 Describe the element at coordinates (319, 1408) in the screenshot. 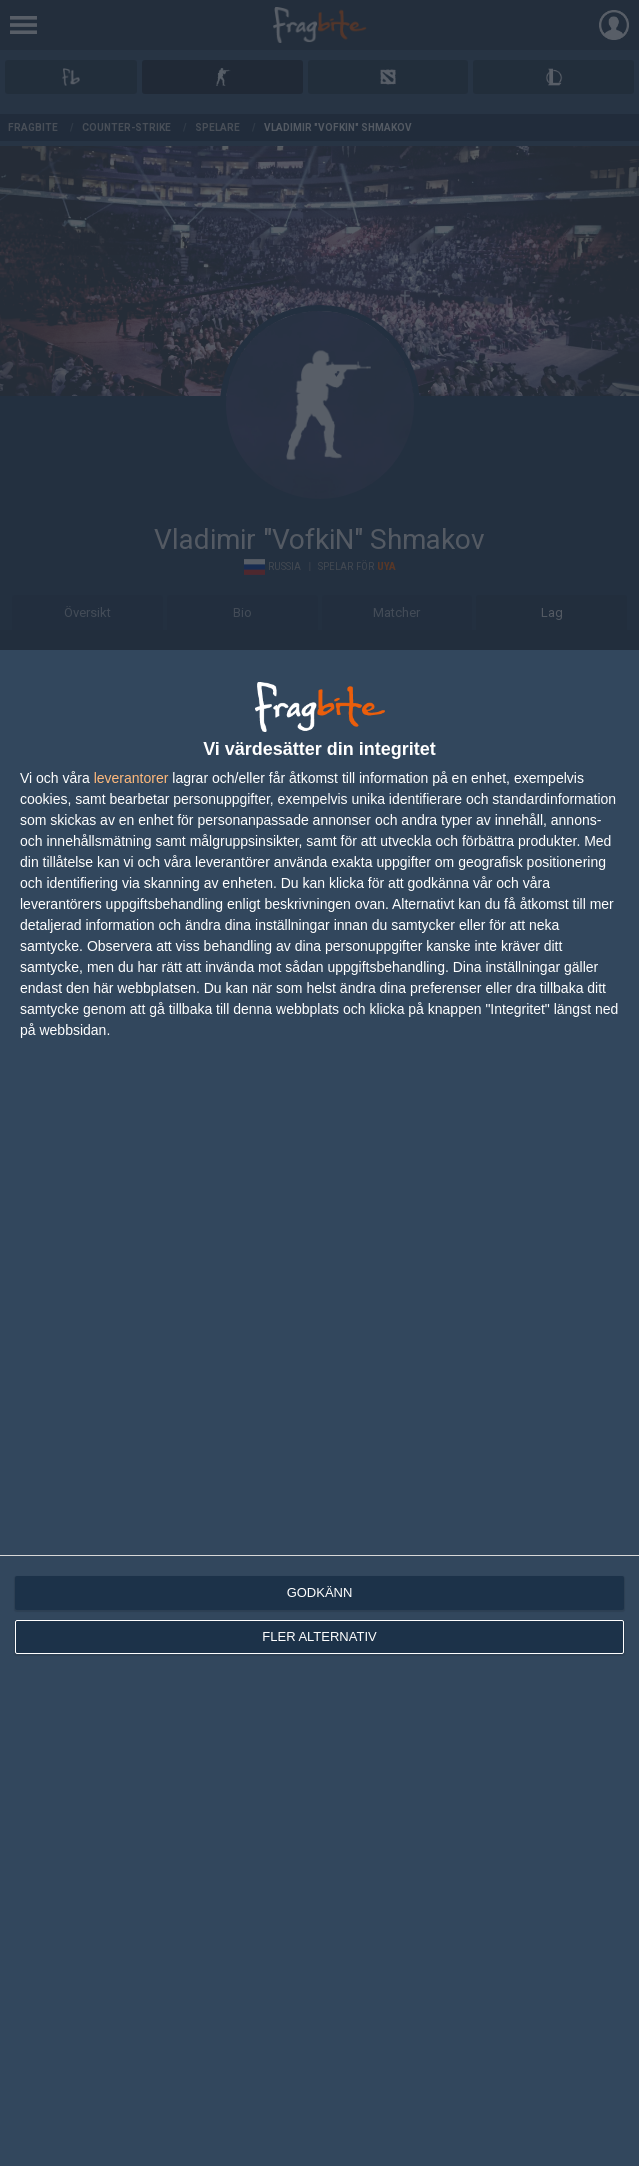

I see `[dialog]` at that location.